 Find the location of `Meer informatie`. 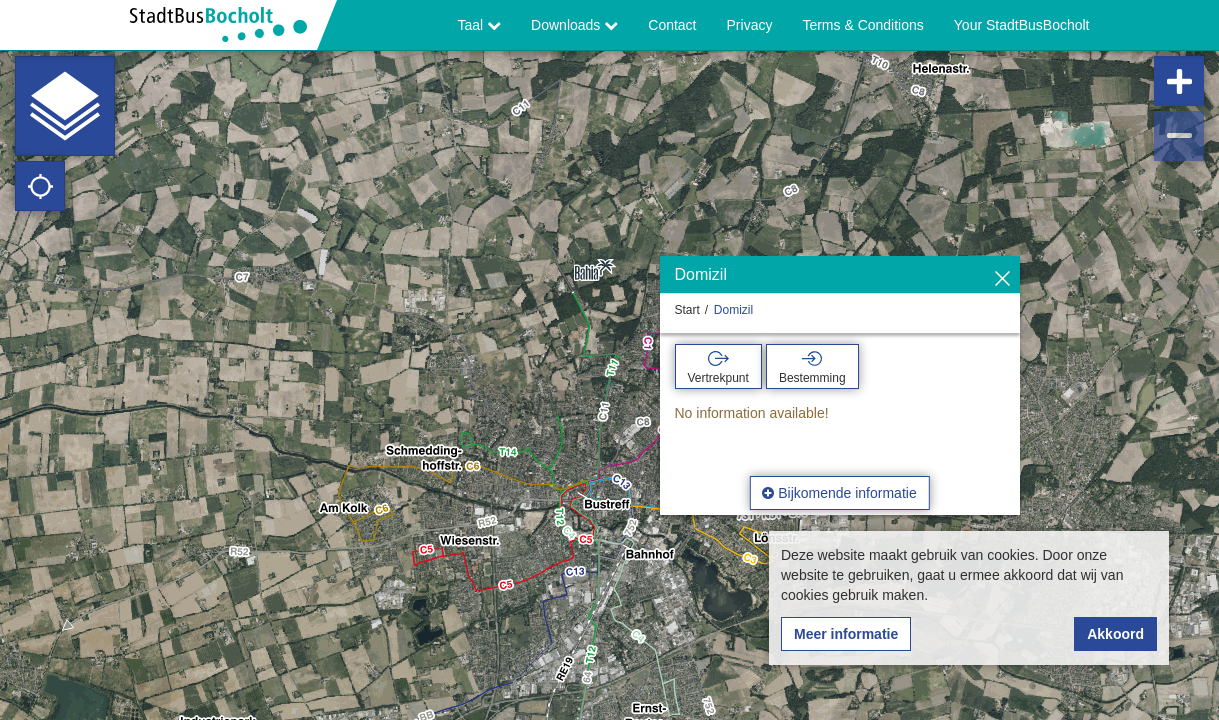

Meer informatie is located at coordinates (846, 634).